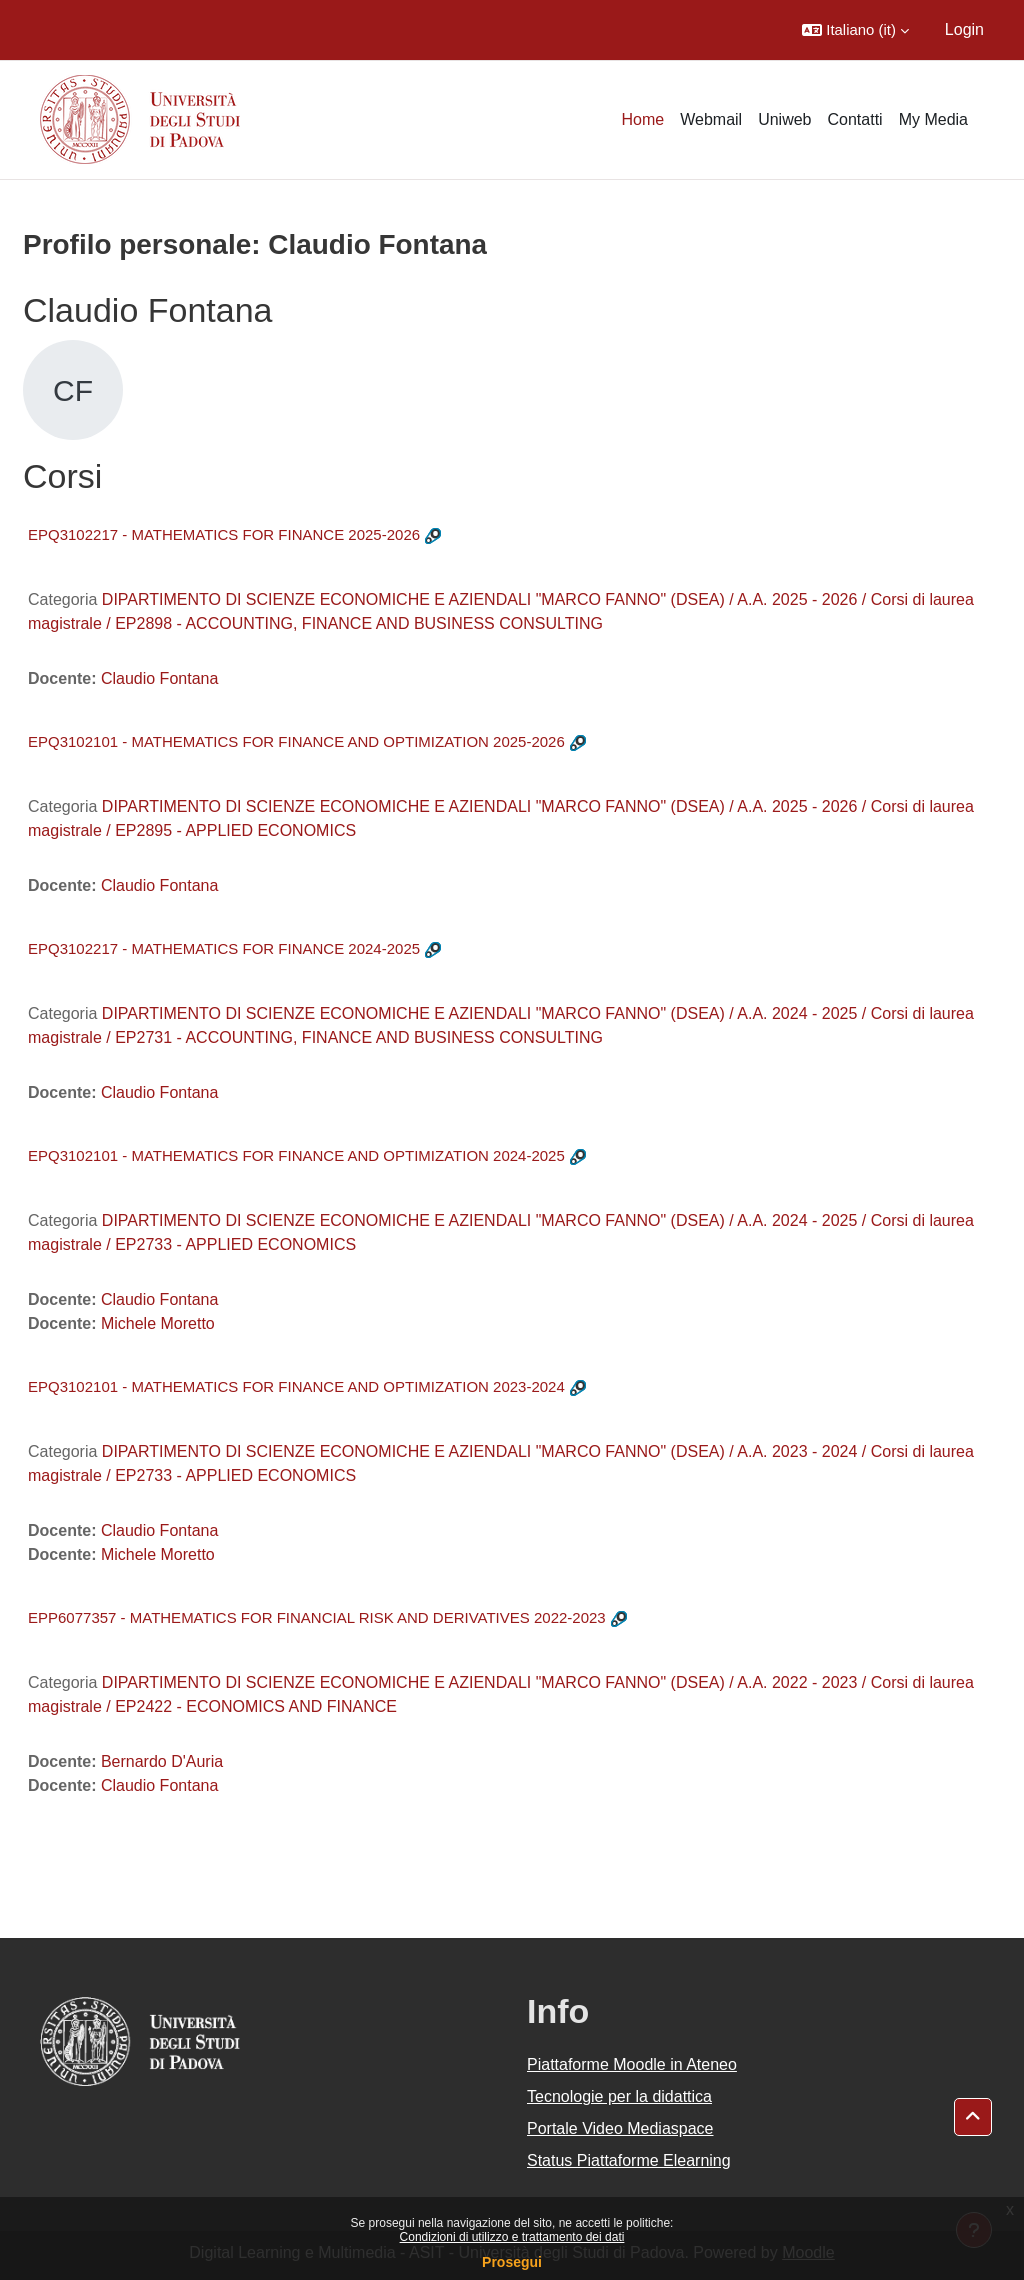  I want to click on Piattaforme Moodle in Ateneo, so click(632, 2064).